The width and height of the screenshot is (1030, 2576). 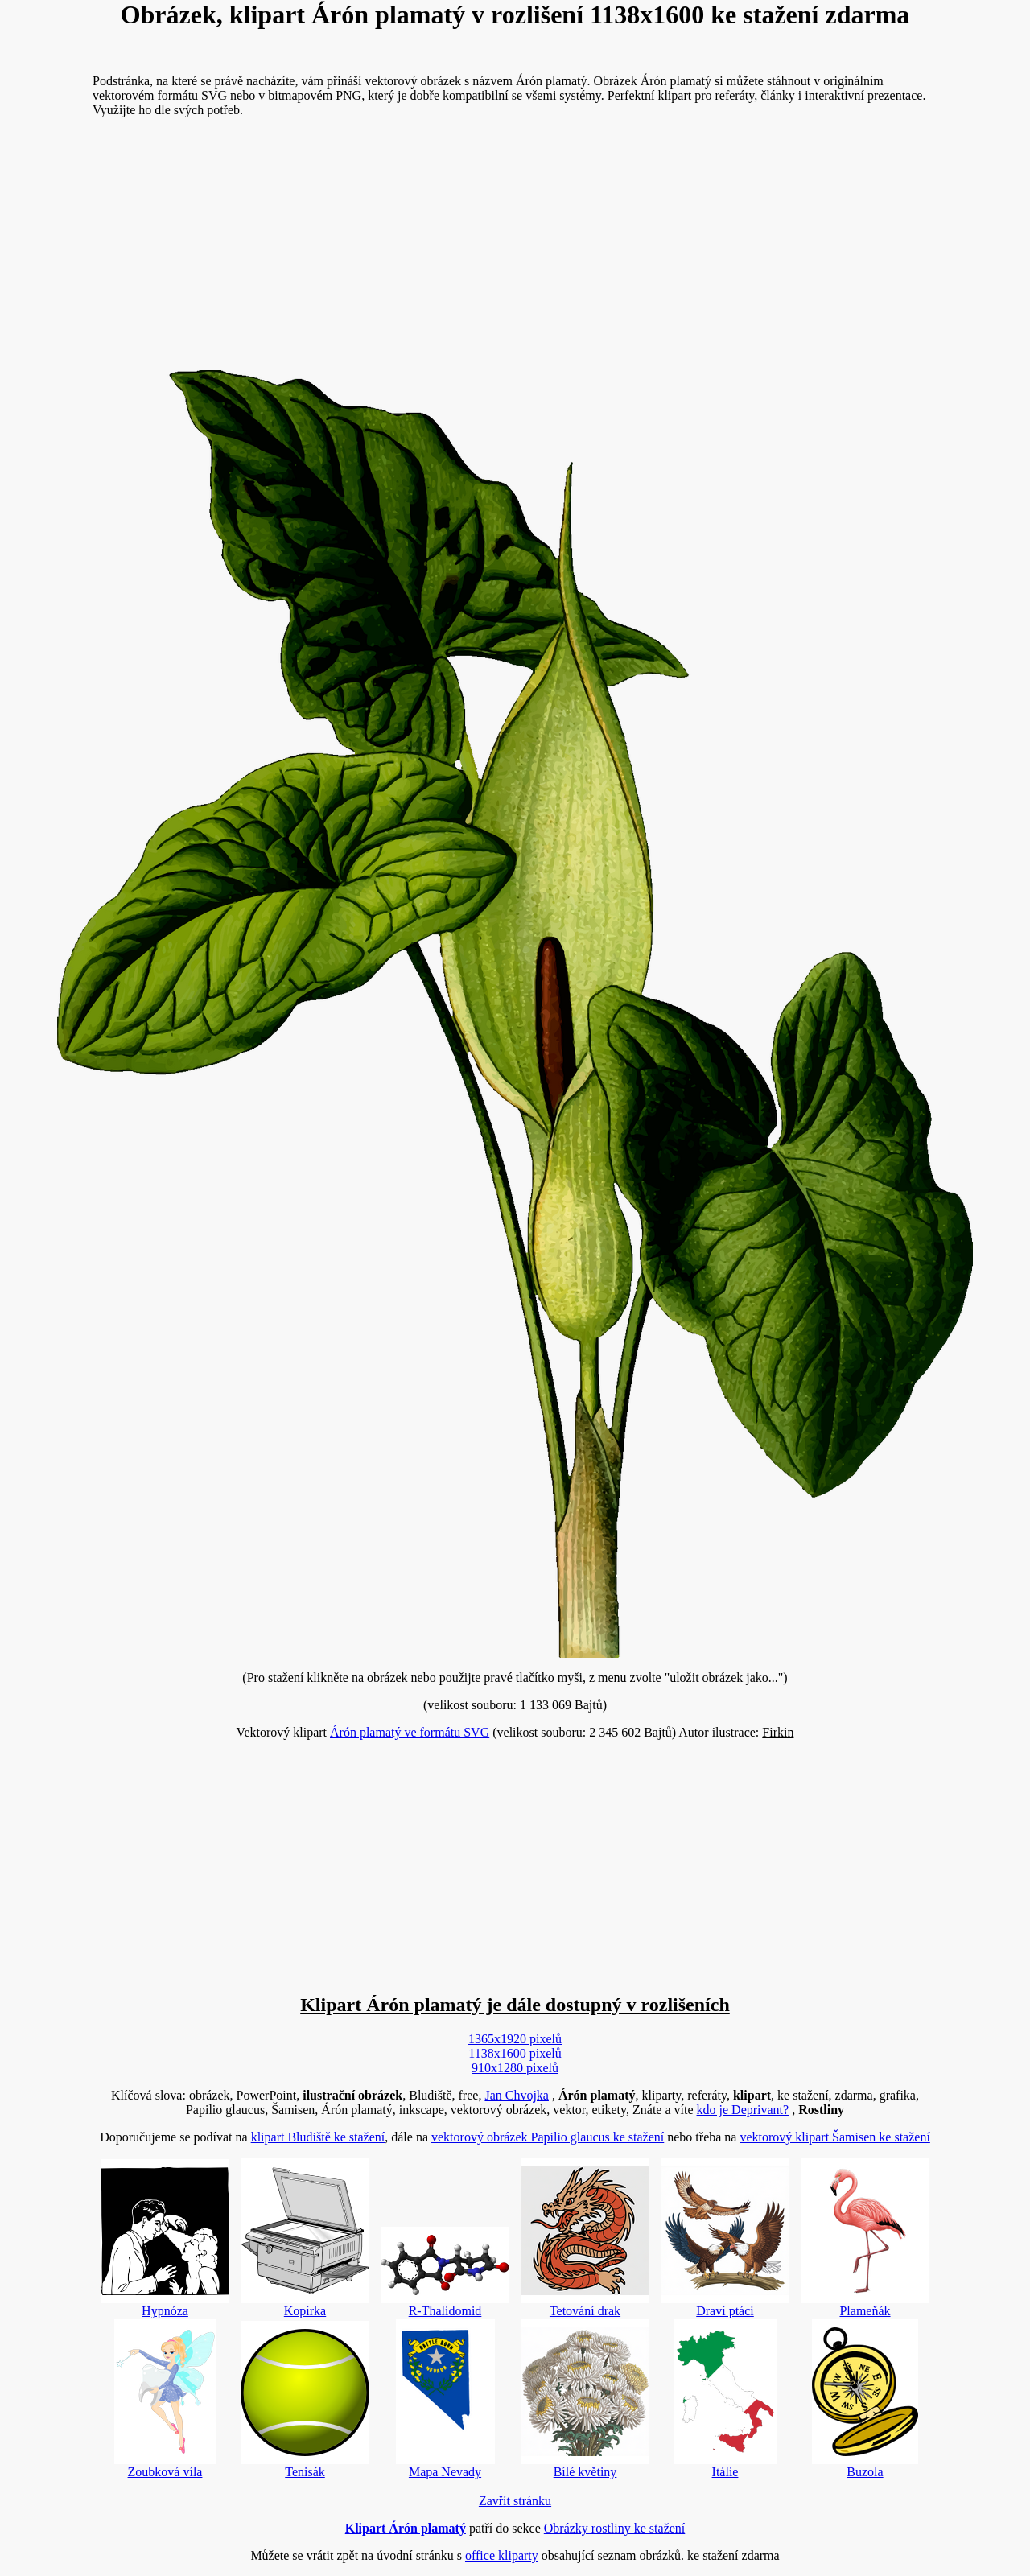 What do you see at coordinates (405, 2528) in the screenshot?
I see `Klipart Árón plamatý` at bounding box center [405, 2528].